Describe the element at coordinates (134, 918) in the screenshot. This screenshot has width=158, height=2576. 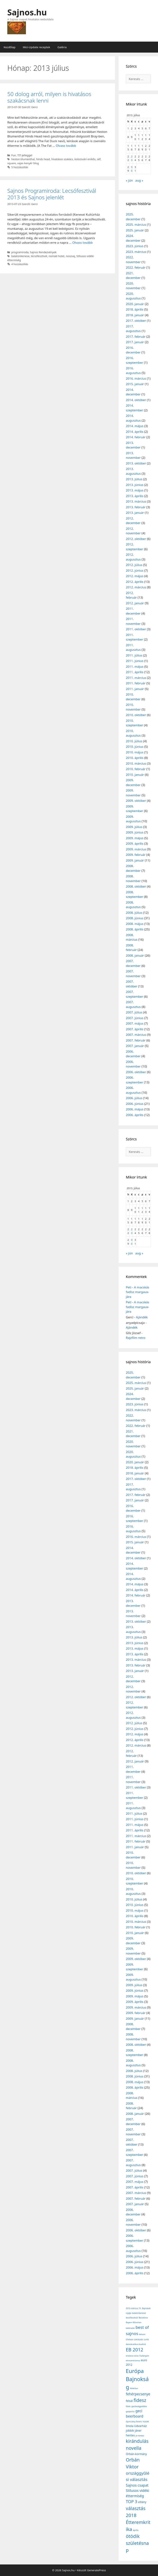
I see `2008. június` at that location.